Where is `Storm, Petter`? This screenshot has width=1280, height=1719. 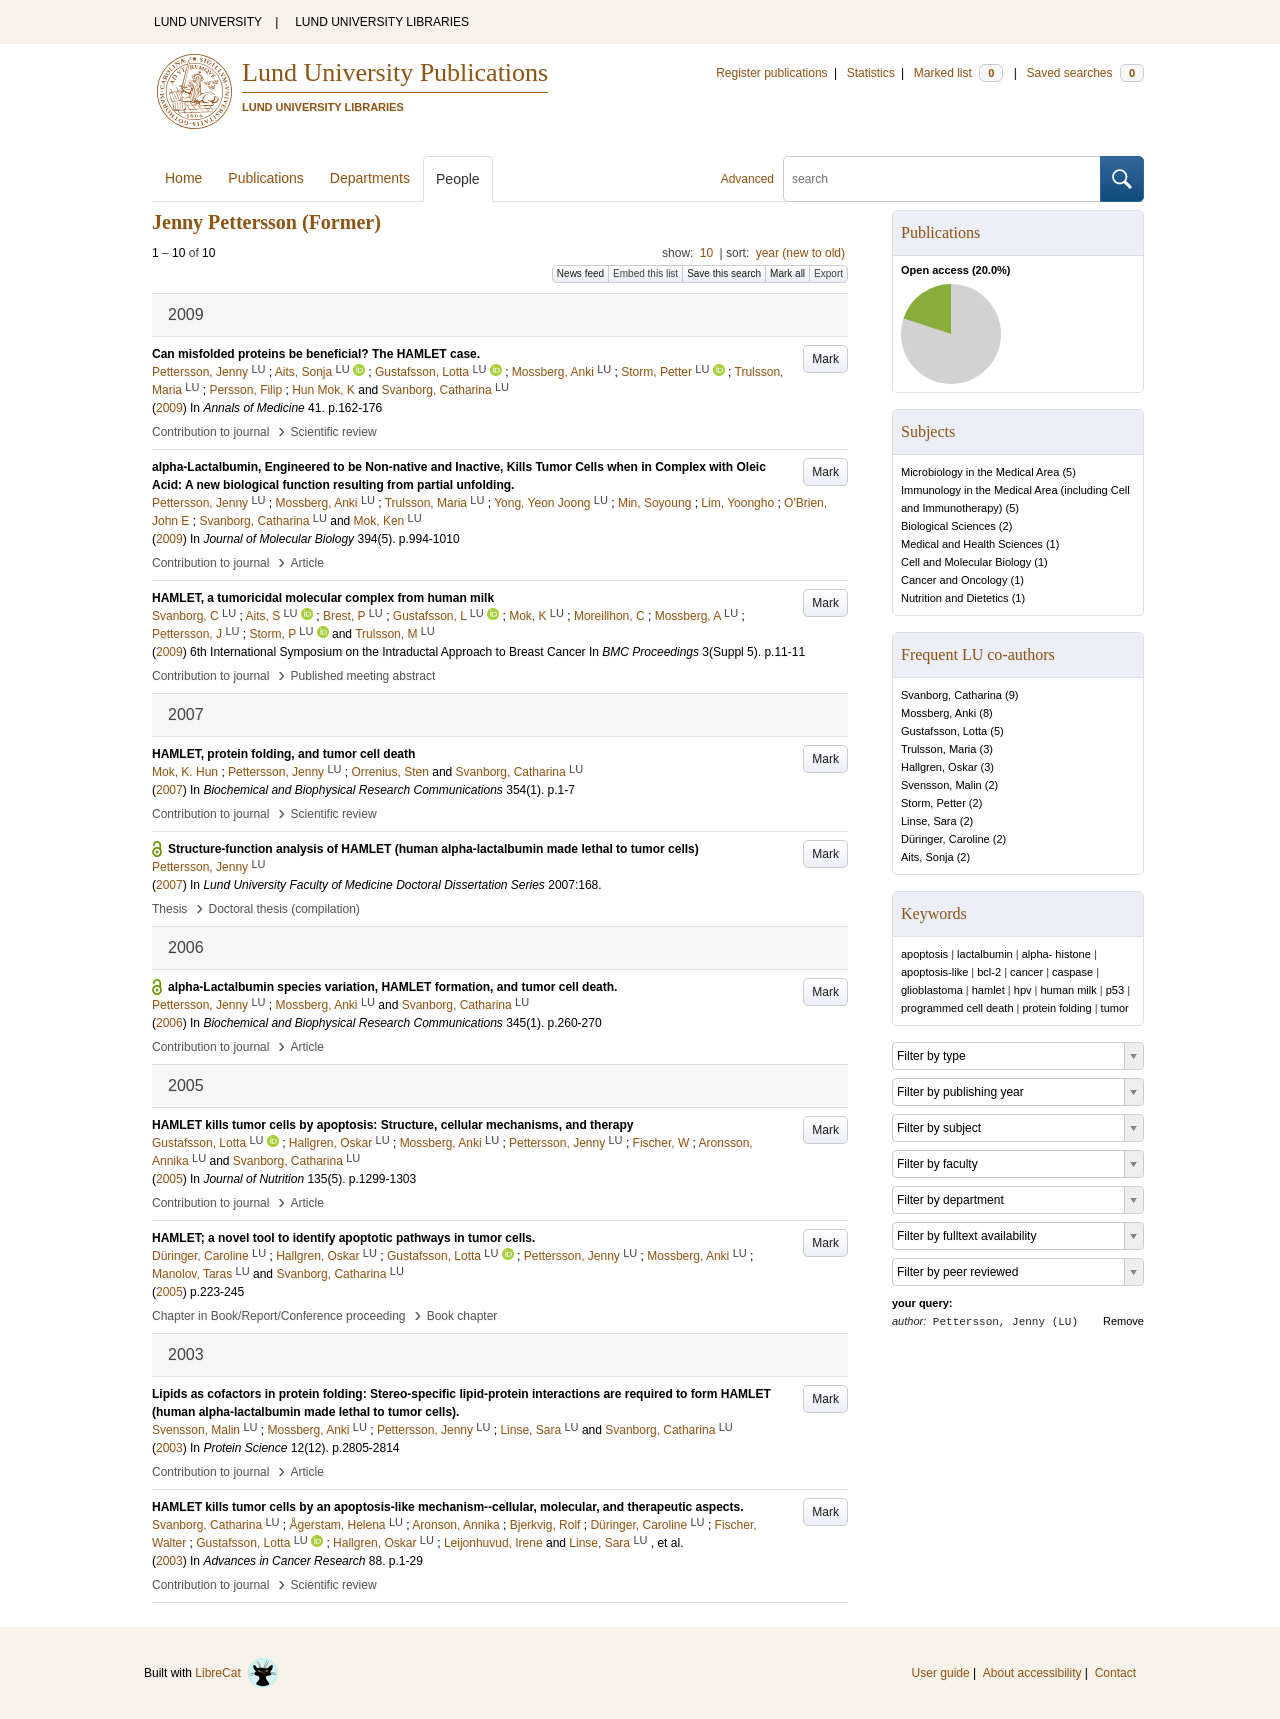 Storm, Petter is located at coordinates (933, 803).